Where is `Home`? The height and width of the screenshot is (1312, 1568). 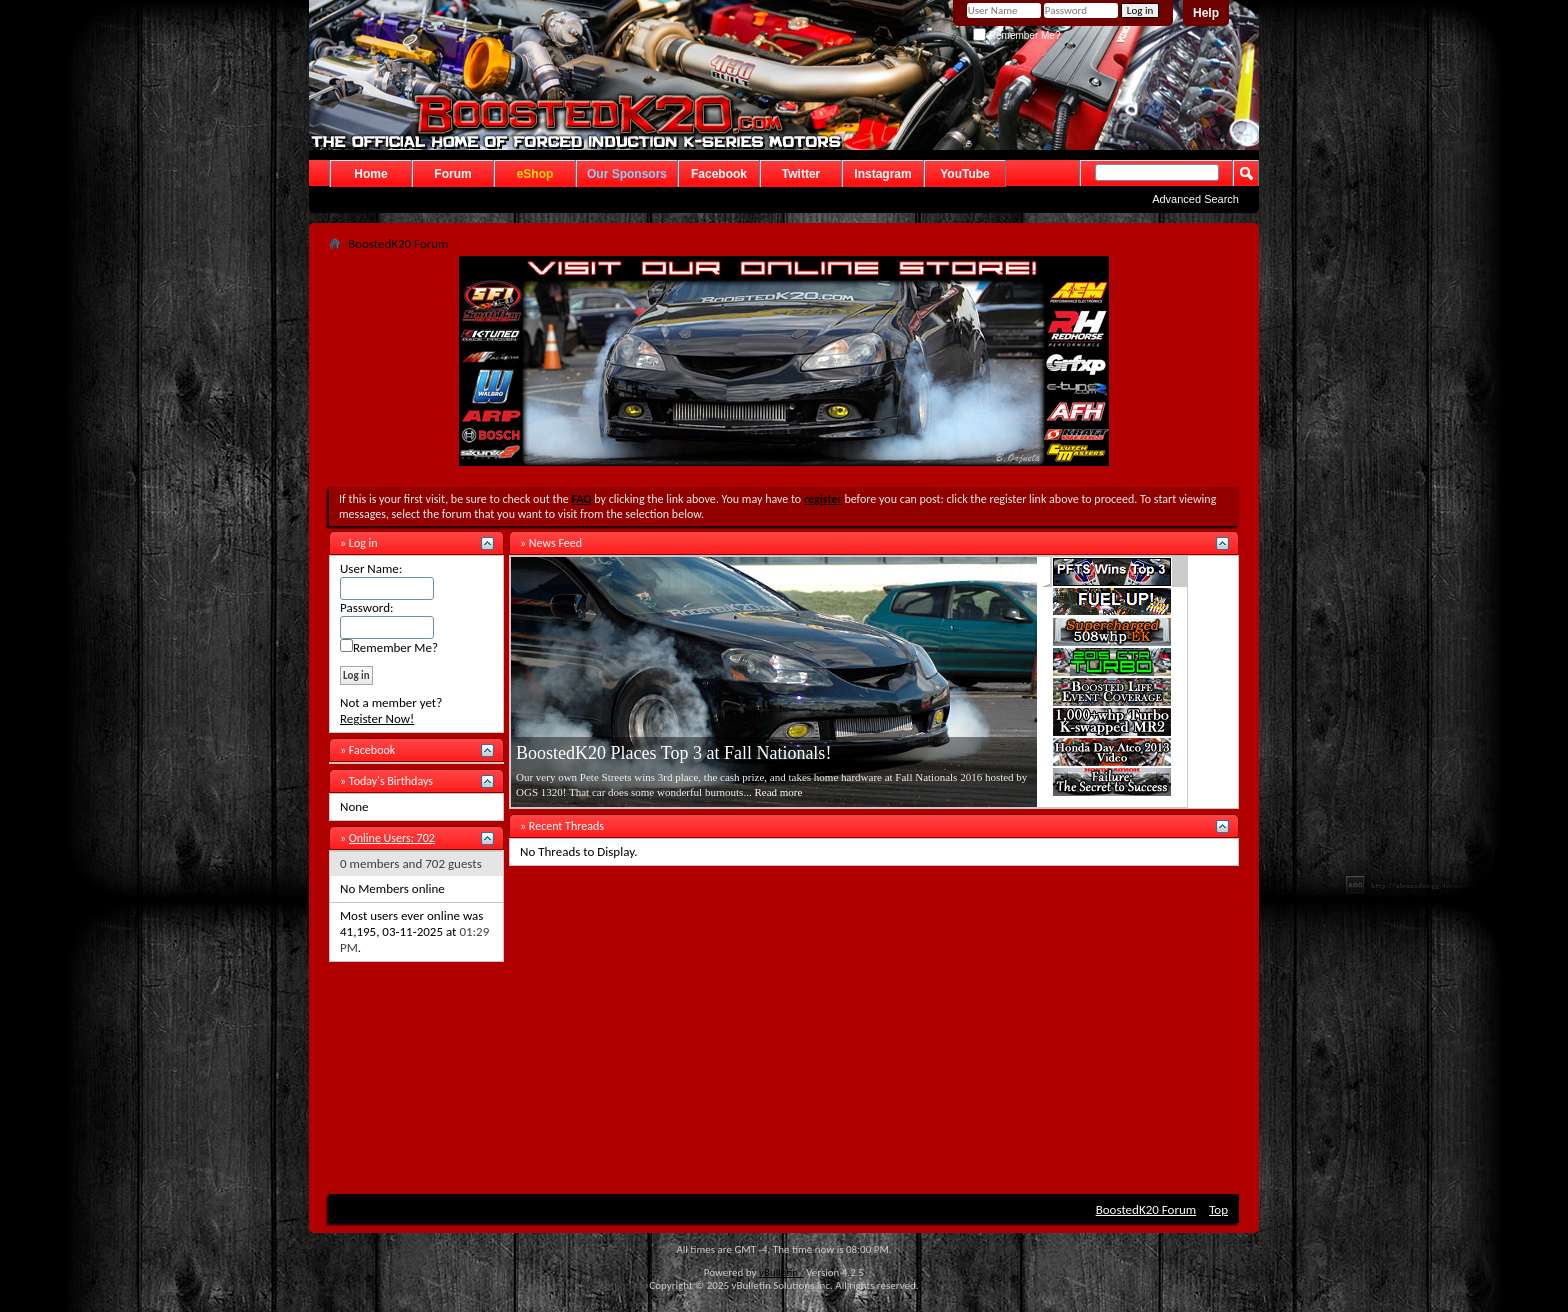 Home is located at coordinates (370, 174).